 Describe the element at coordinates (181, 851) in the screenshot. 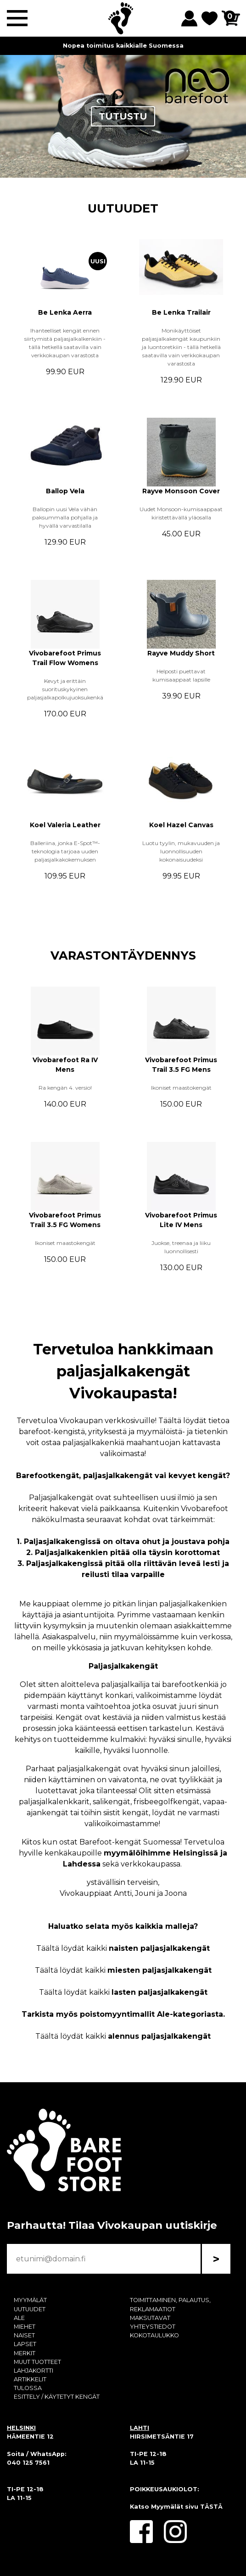

I see `Luotu tyylin, mukavuuden ja luonnollisuuden kokonaisuudeksi` at that location.